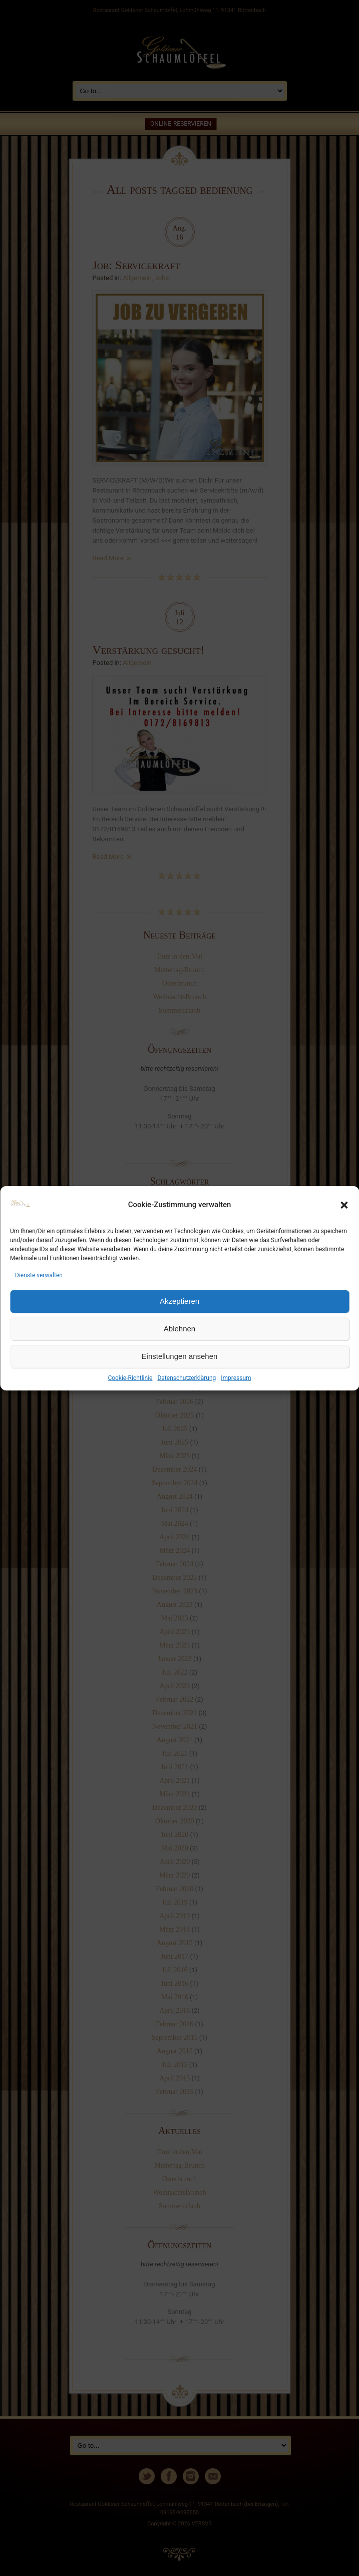 The width and height of the screenshot is (359, 2576). Describe the element at coordinates (180, 1356) in the screenshot. I see `Einstellungen ansehen` at that location.